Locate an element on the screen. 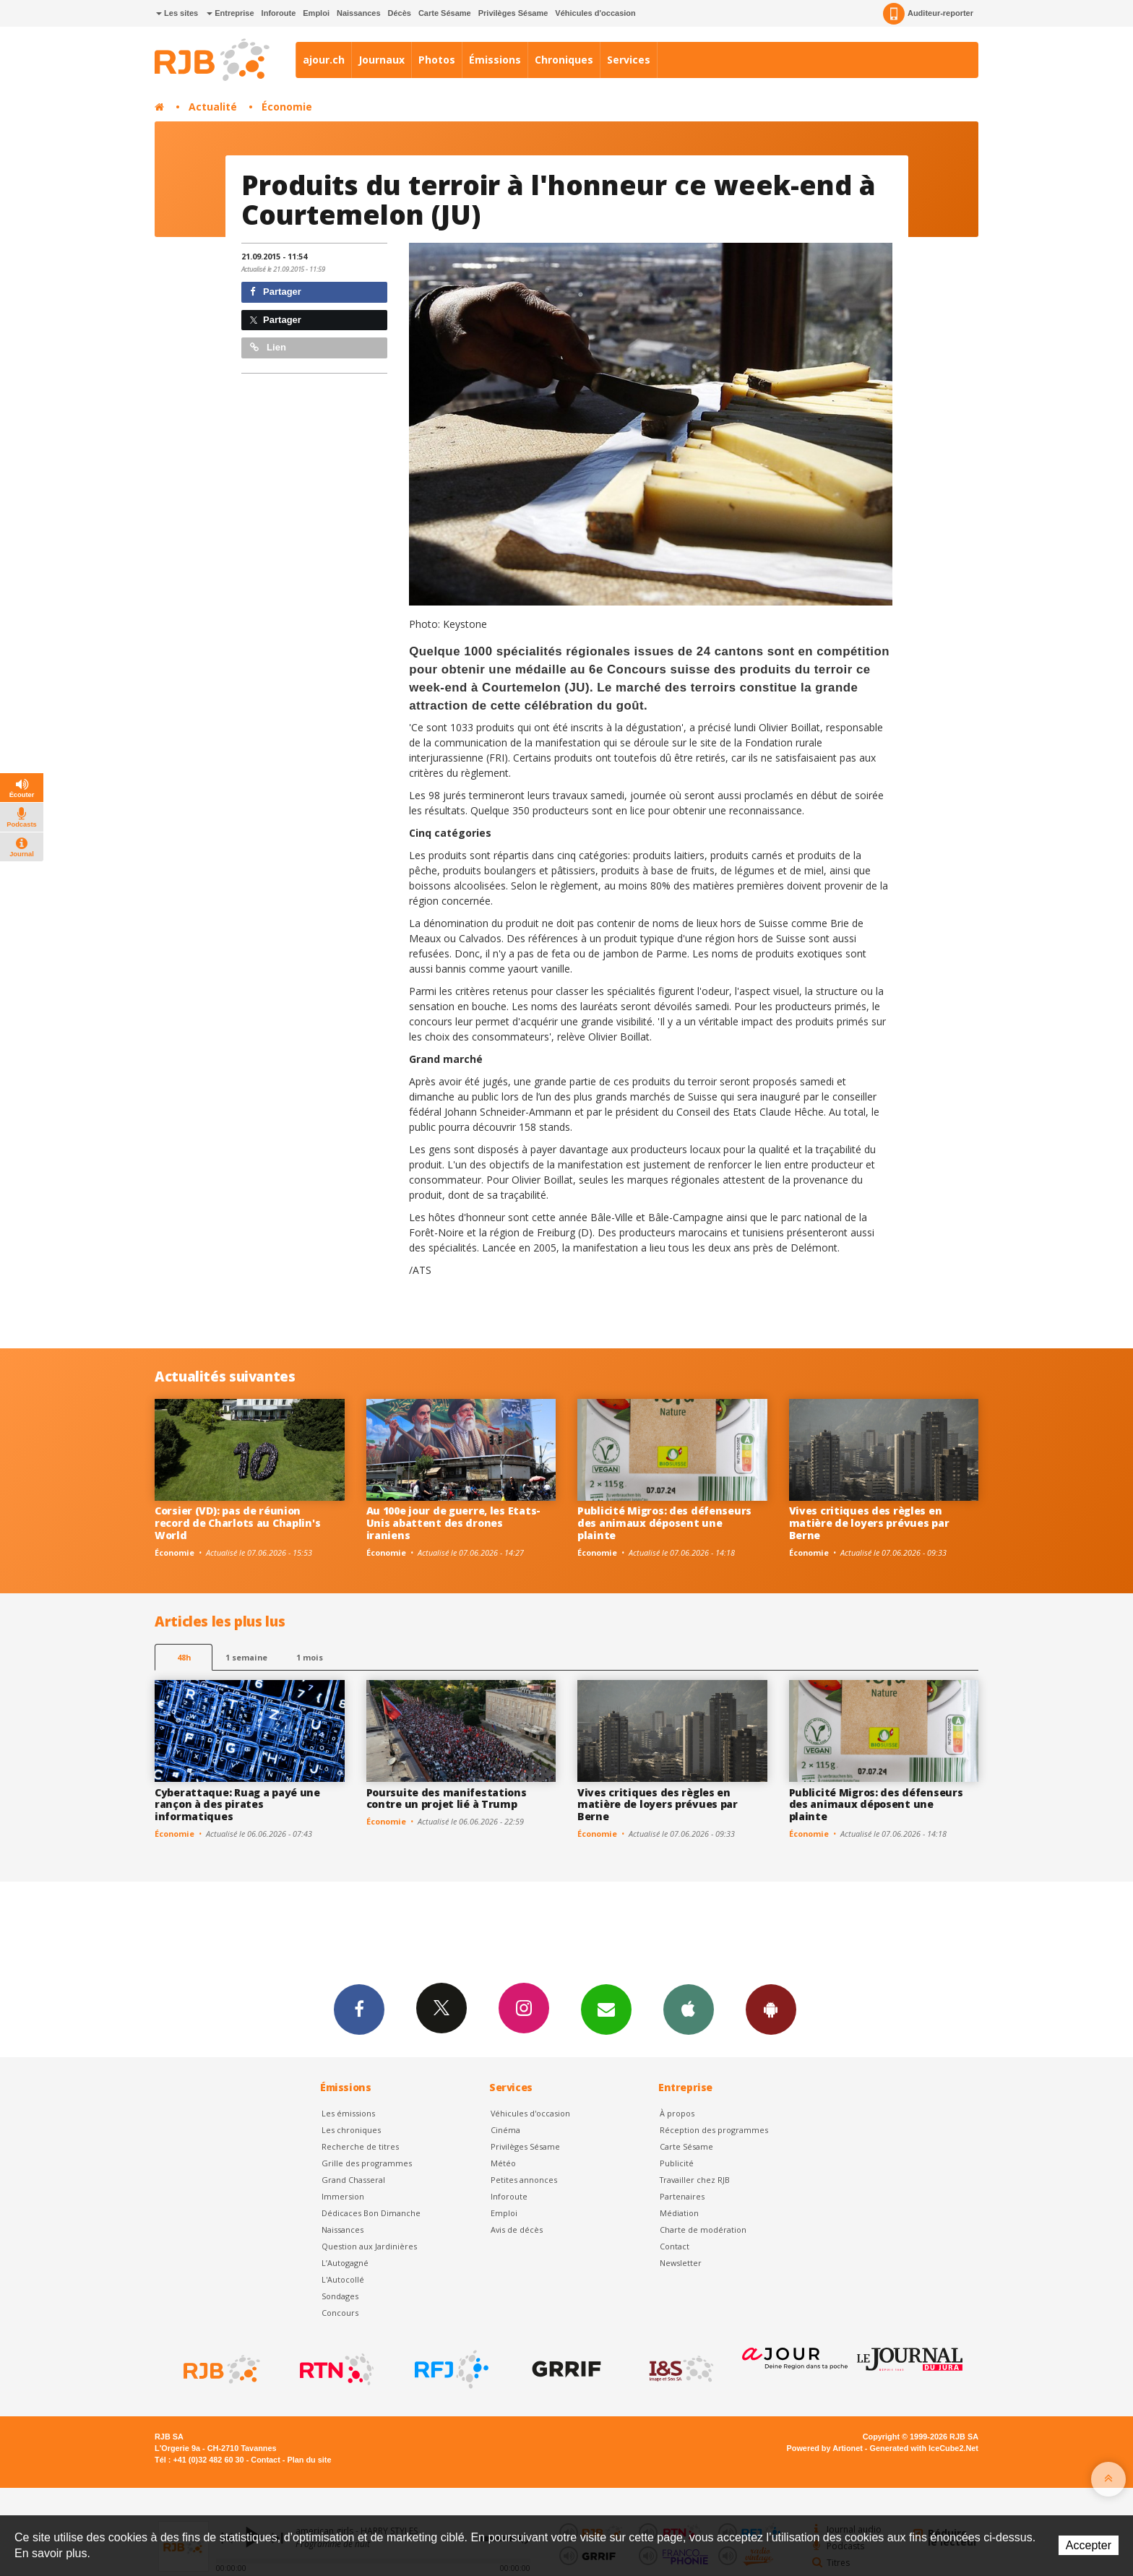 The width and height of the screenshot is (1133, 2576). Facebook is located at coordinates (359, 2008).